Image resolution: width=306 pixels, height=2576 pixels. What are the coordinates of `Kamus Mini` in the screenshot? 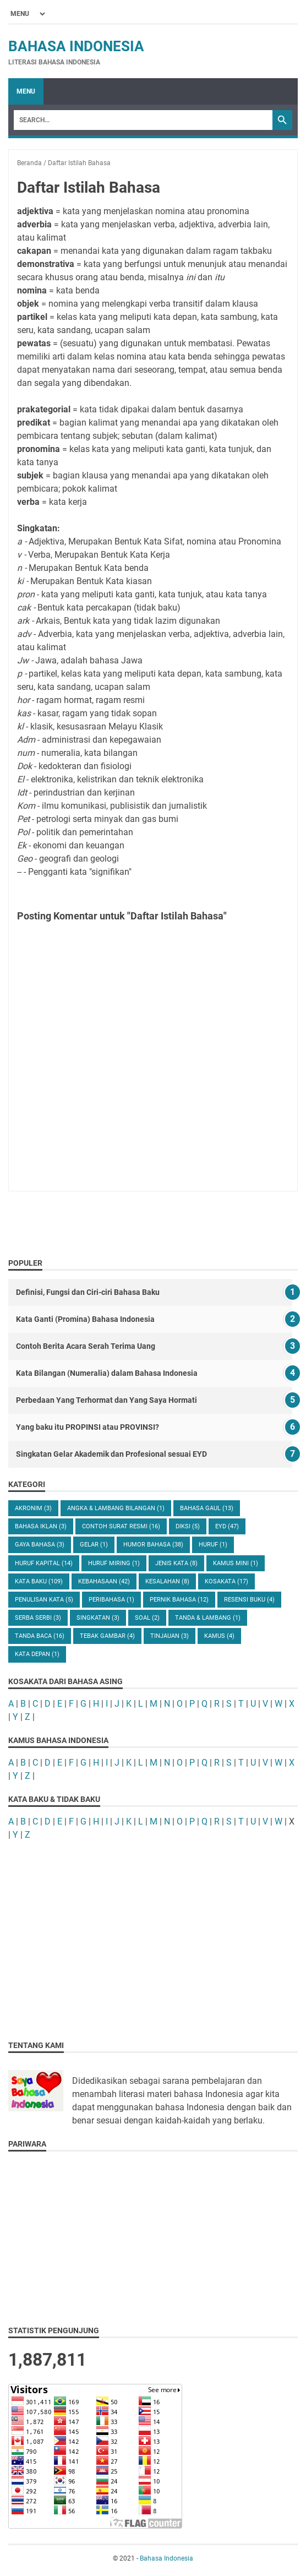 It's located at (235, 1563).